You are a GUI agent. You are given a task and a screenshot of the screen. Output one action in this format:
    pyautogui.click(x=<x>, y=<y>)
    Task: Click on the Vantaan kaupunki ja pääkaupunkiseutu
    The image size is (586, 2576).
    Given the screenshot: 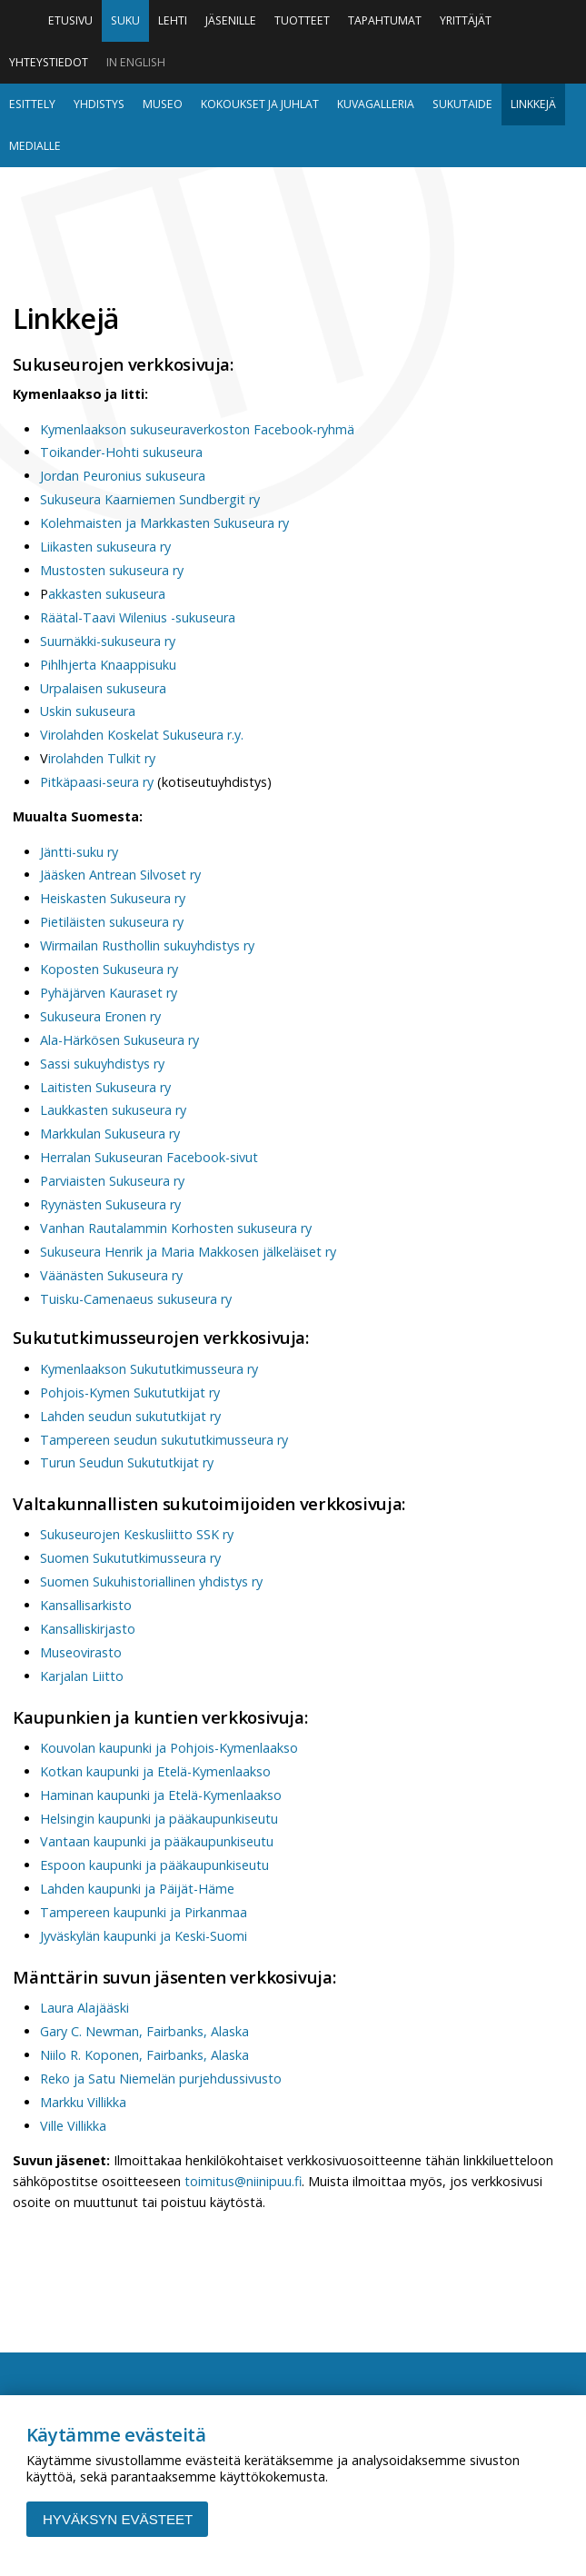 What is the action you would take?
    pyautogui.click(x=156, y=1841)
    